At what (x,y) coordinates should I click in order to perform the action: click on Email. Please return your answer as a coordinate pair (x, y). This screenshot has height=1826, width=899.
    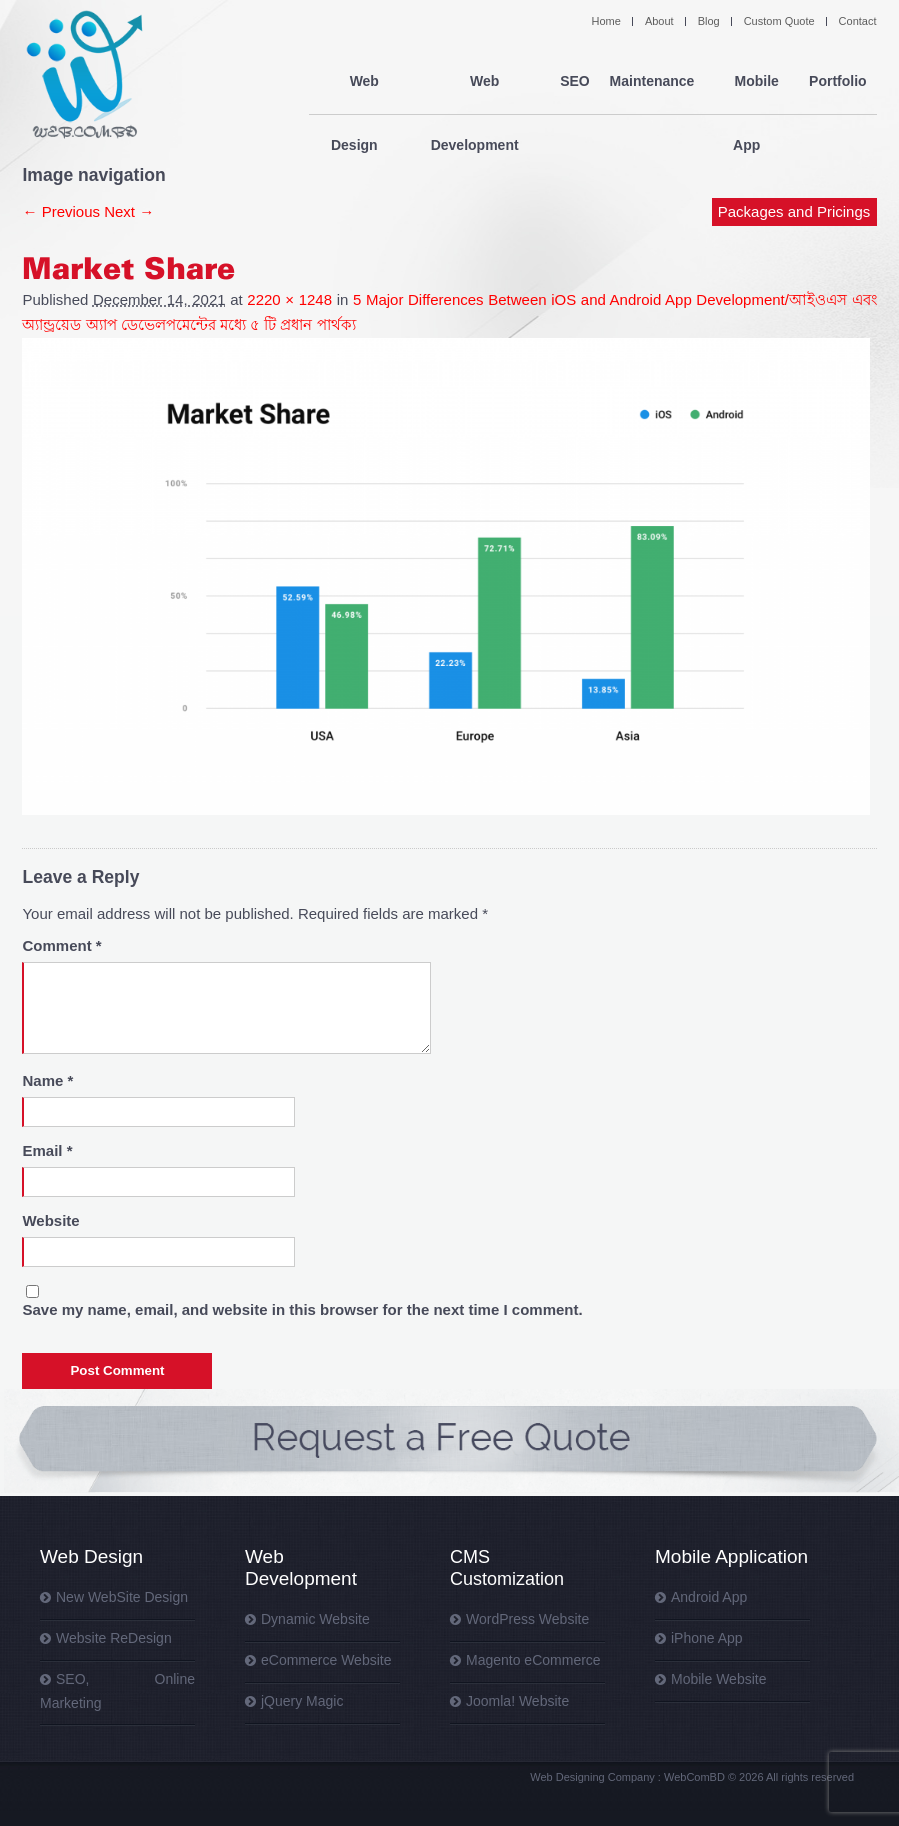
    Looking at the image, I should click on (47, 1150).